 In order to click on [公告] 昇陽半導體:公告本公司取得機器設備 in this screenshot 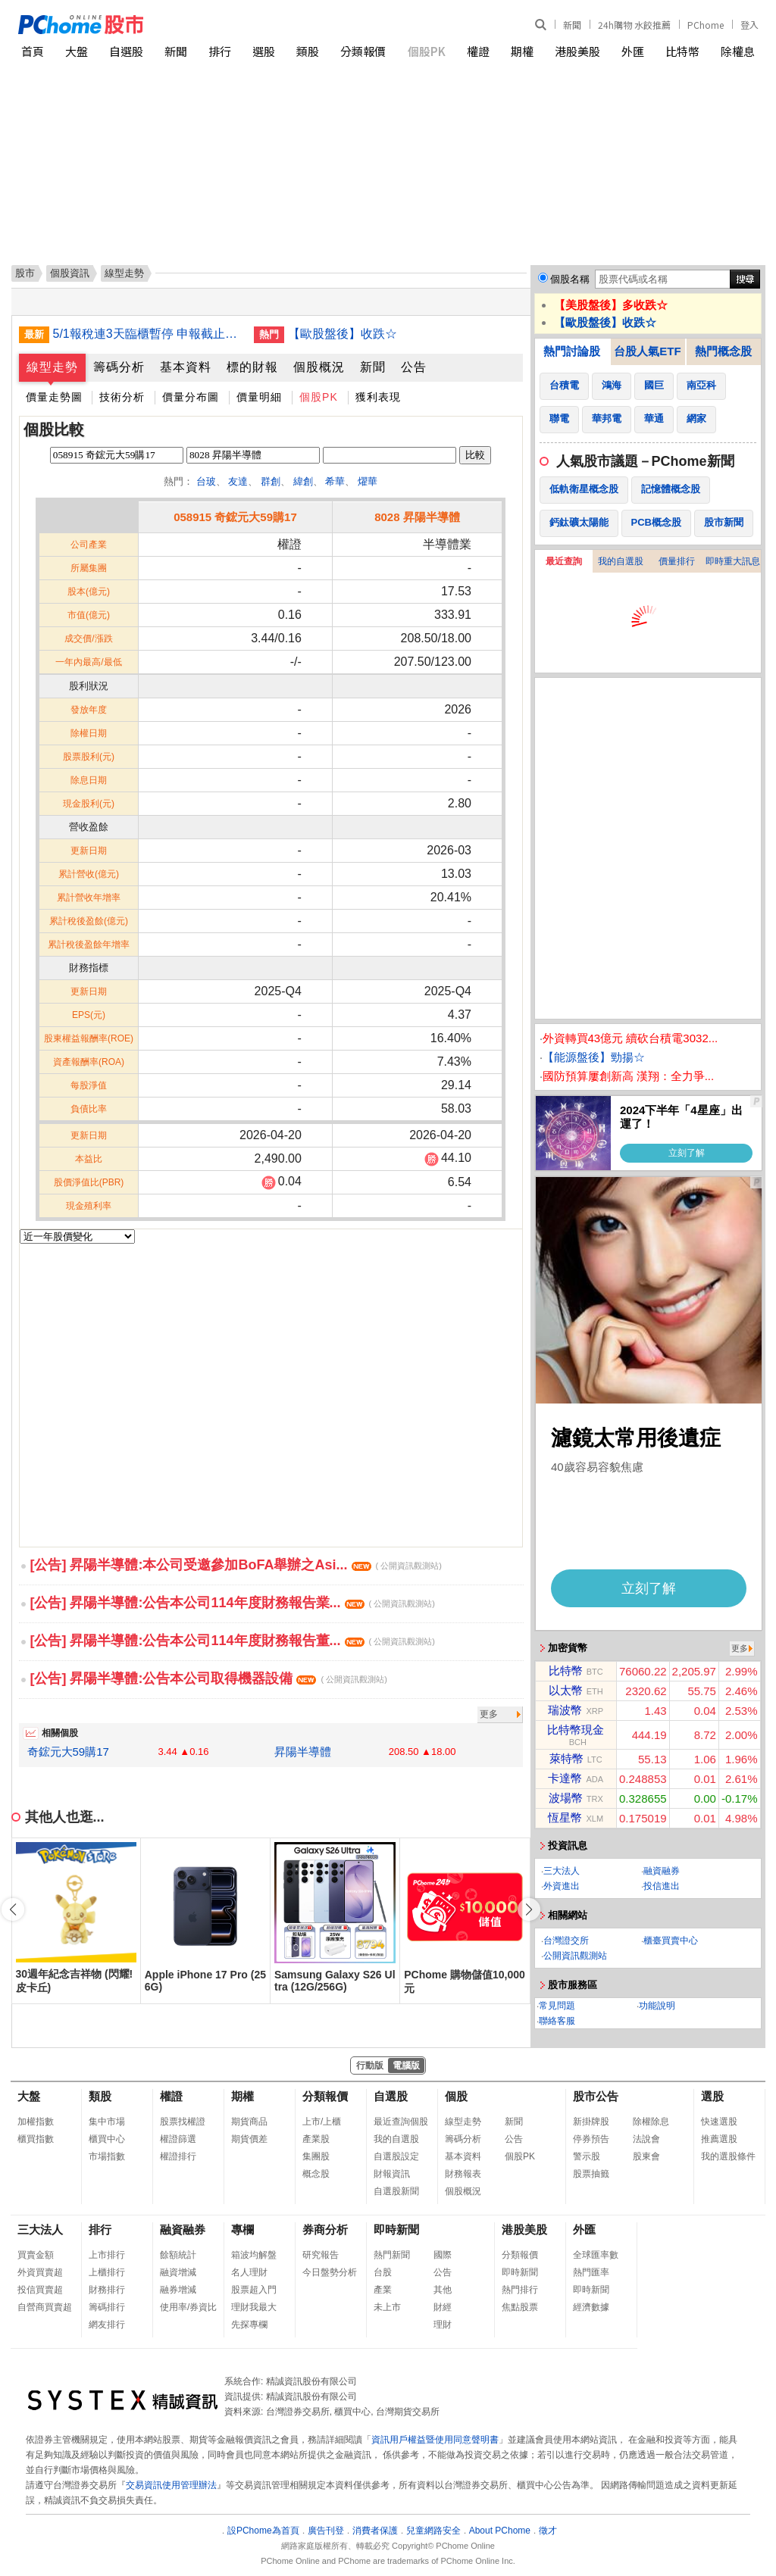, I will do `click(208, 1678)`.